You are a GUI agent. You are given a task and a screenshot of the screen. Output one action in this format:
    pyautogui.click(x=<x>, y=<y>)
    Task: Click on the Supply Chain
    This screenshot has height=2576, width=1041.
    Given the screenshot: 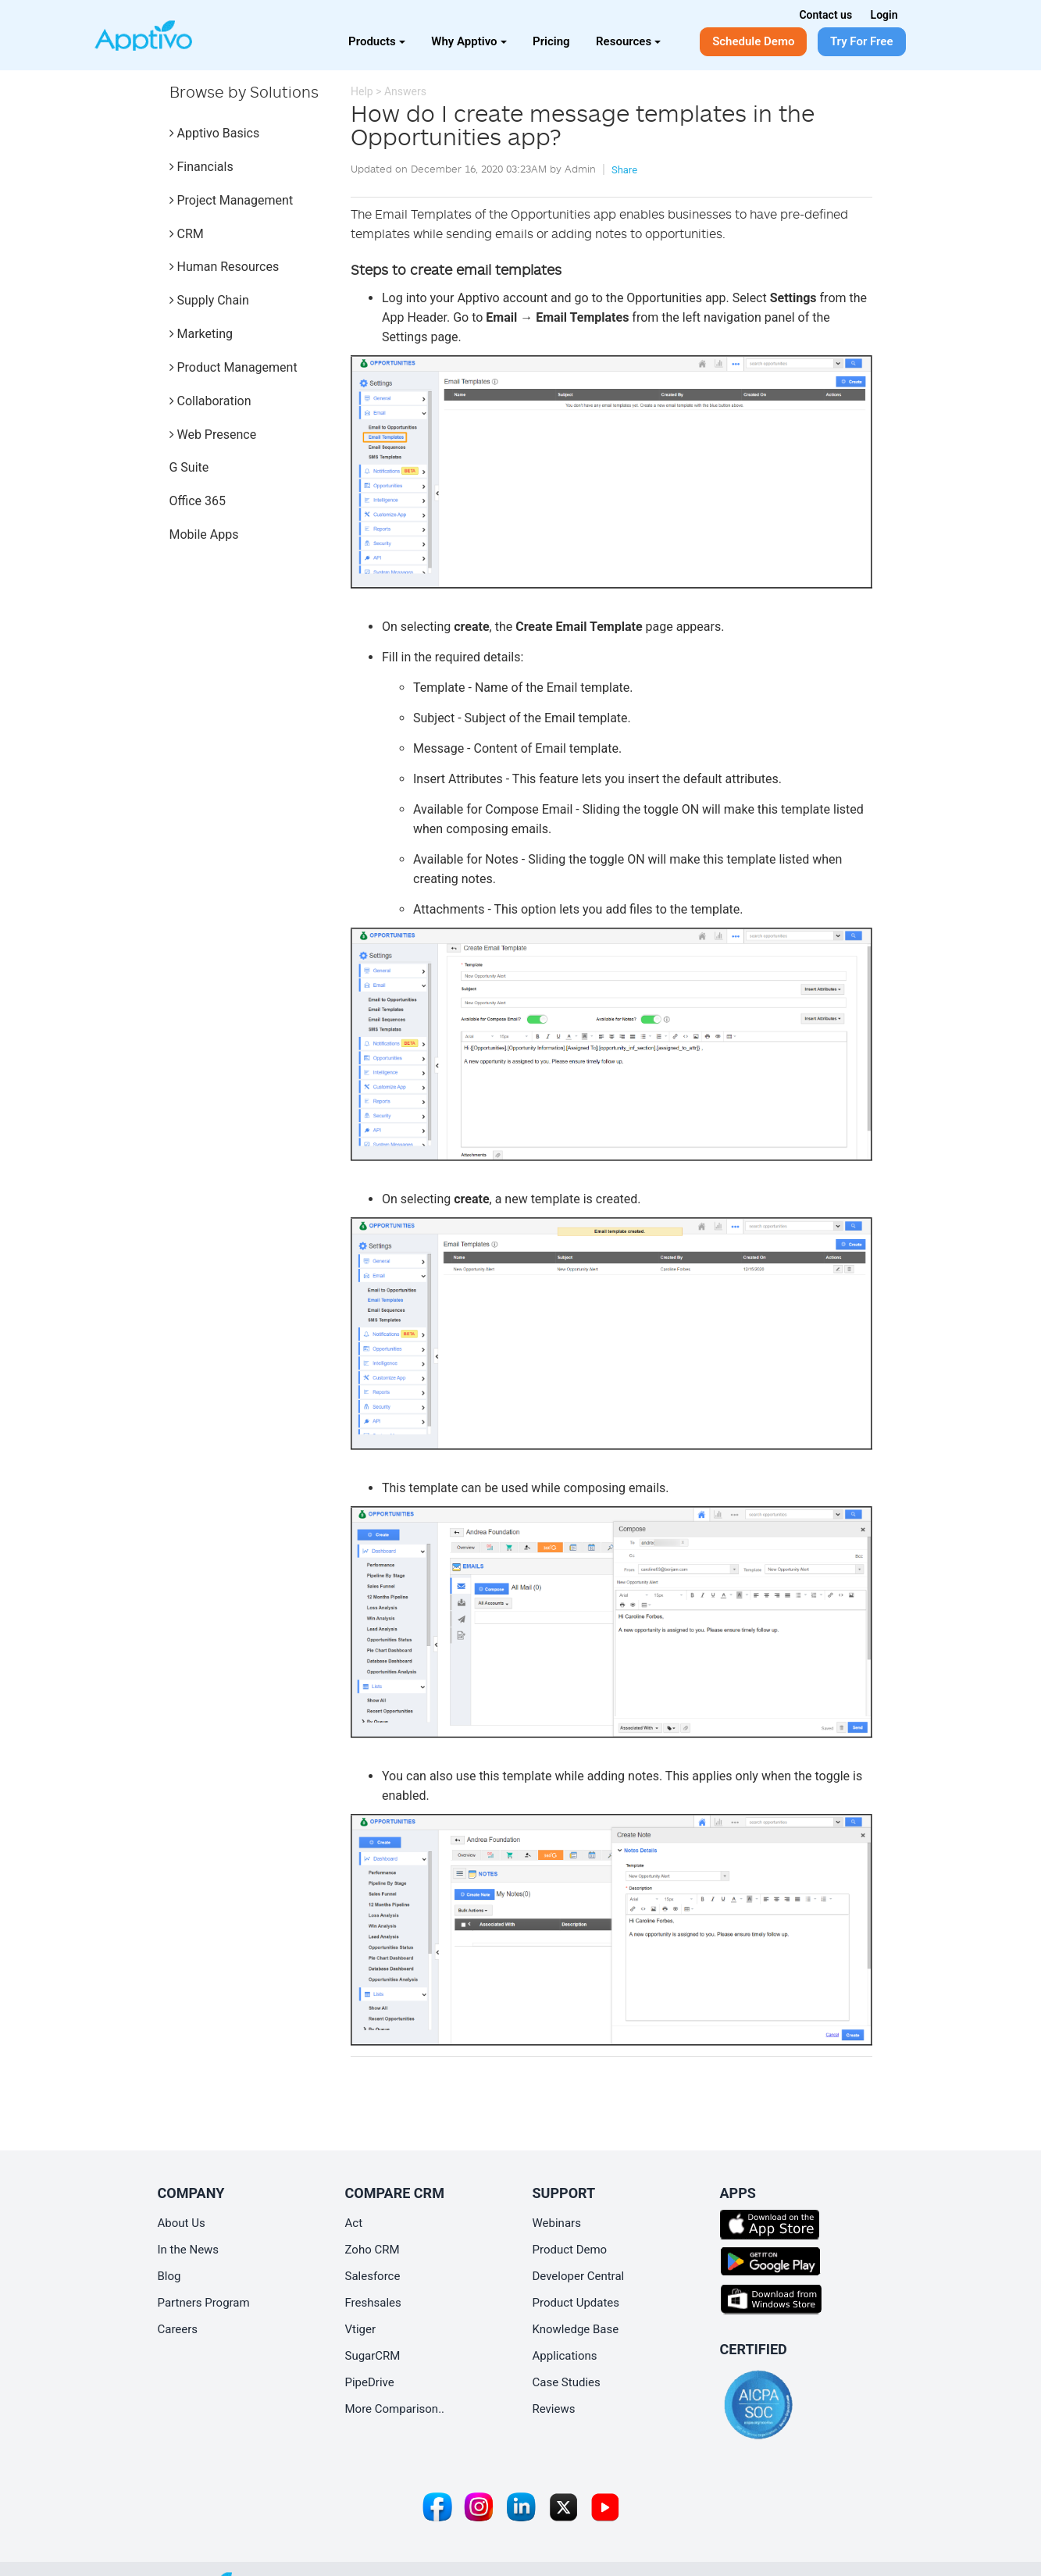 What is the action you would take?
    pyautogui.click(x=209, y=300)
    